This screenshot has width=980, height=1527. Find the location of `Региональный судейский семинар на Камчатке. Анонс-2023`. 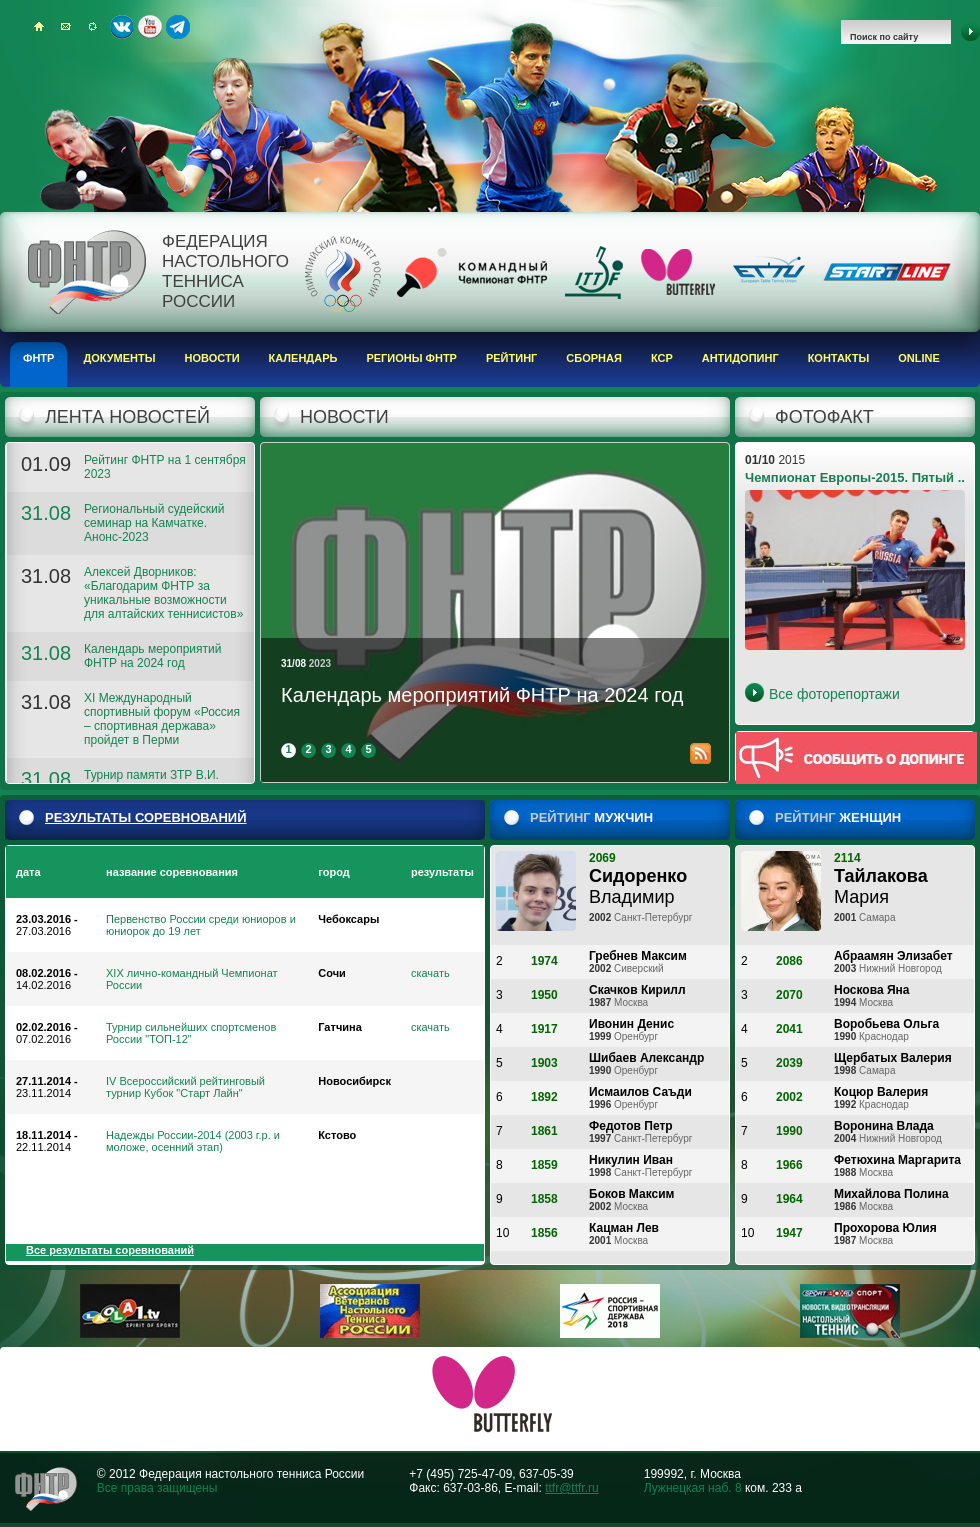

Региональный судейский семинар на Камчатке. Анонс-2023 is located at coordinates (154, 523).